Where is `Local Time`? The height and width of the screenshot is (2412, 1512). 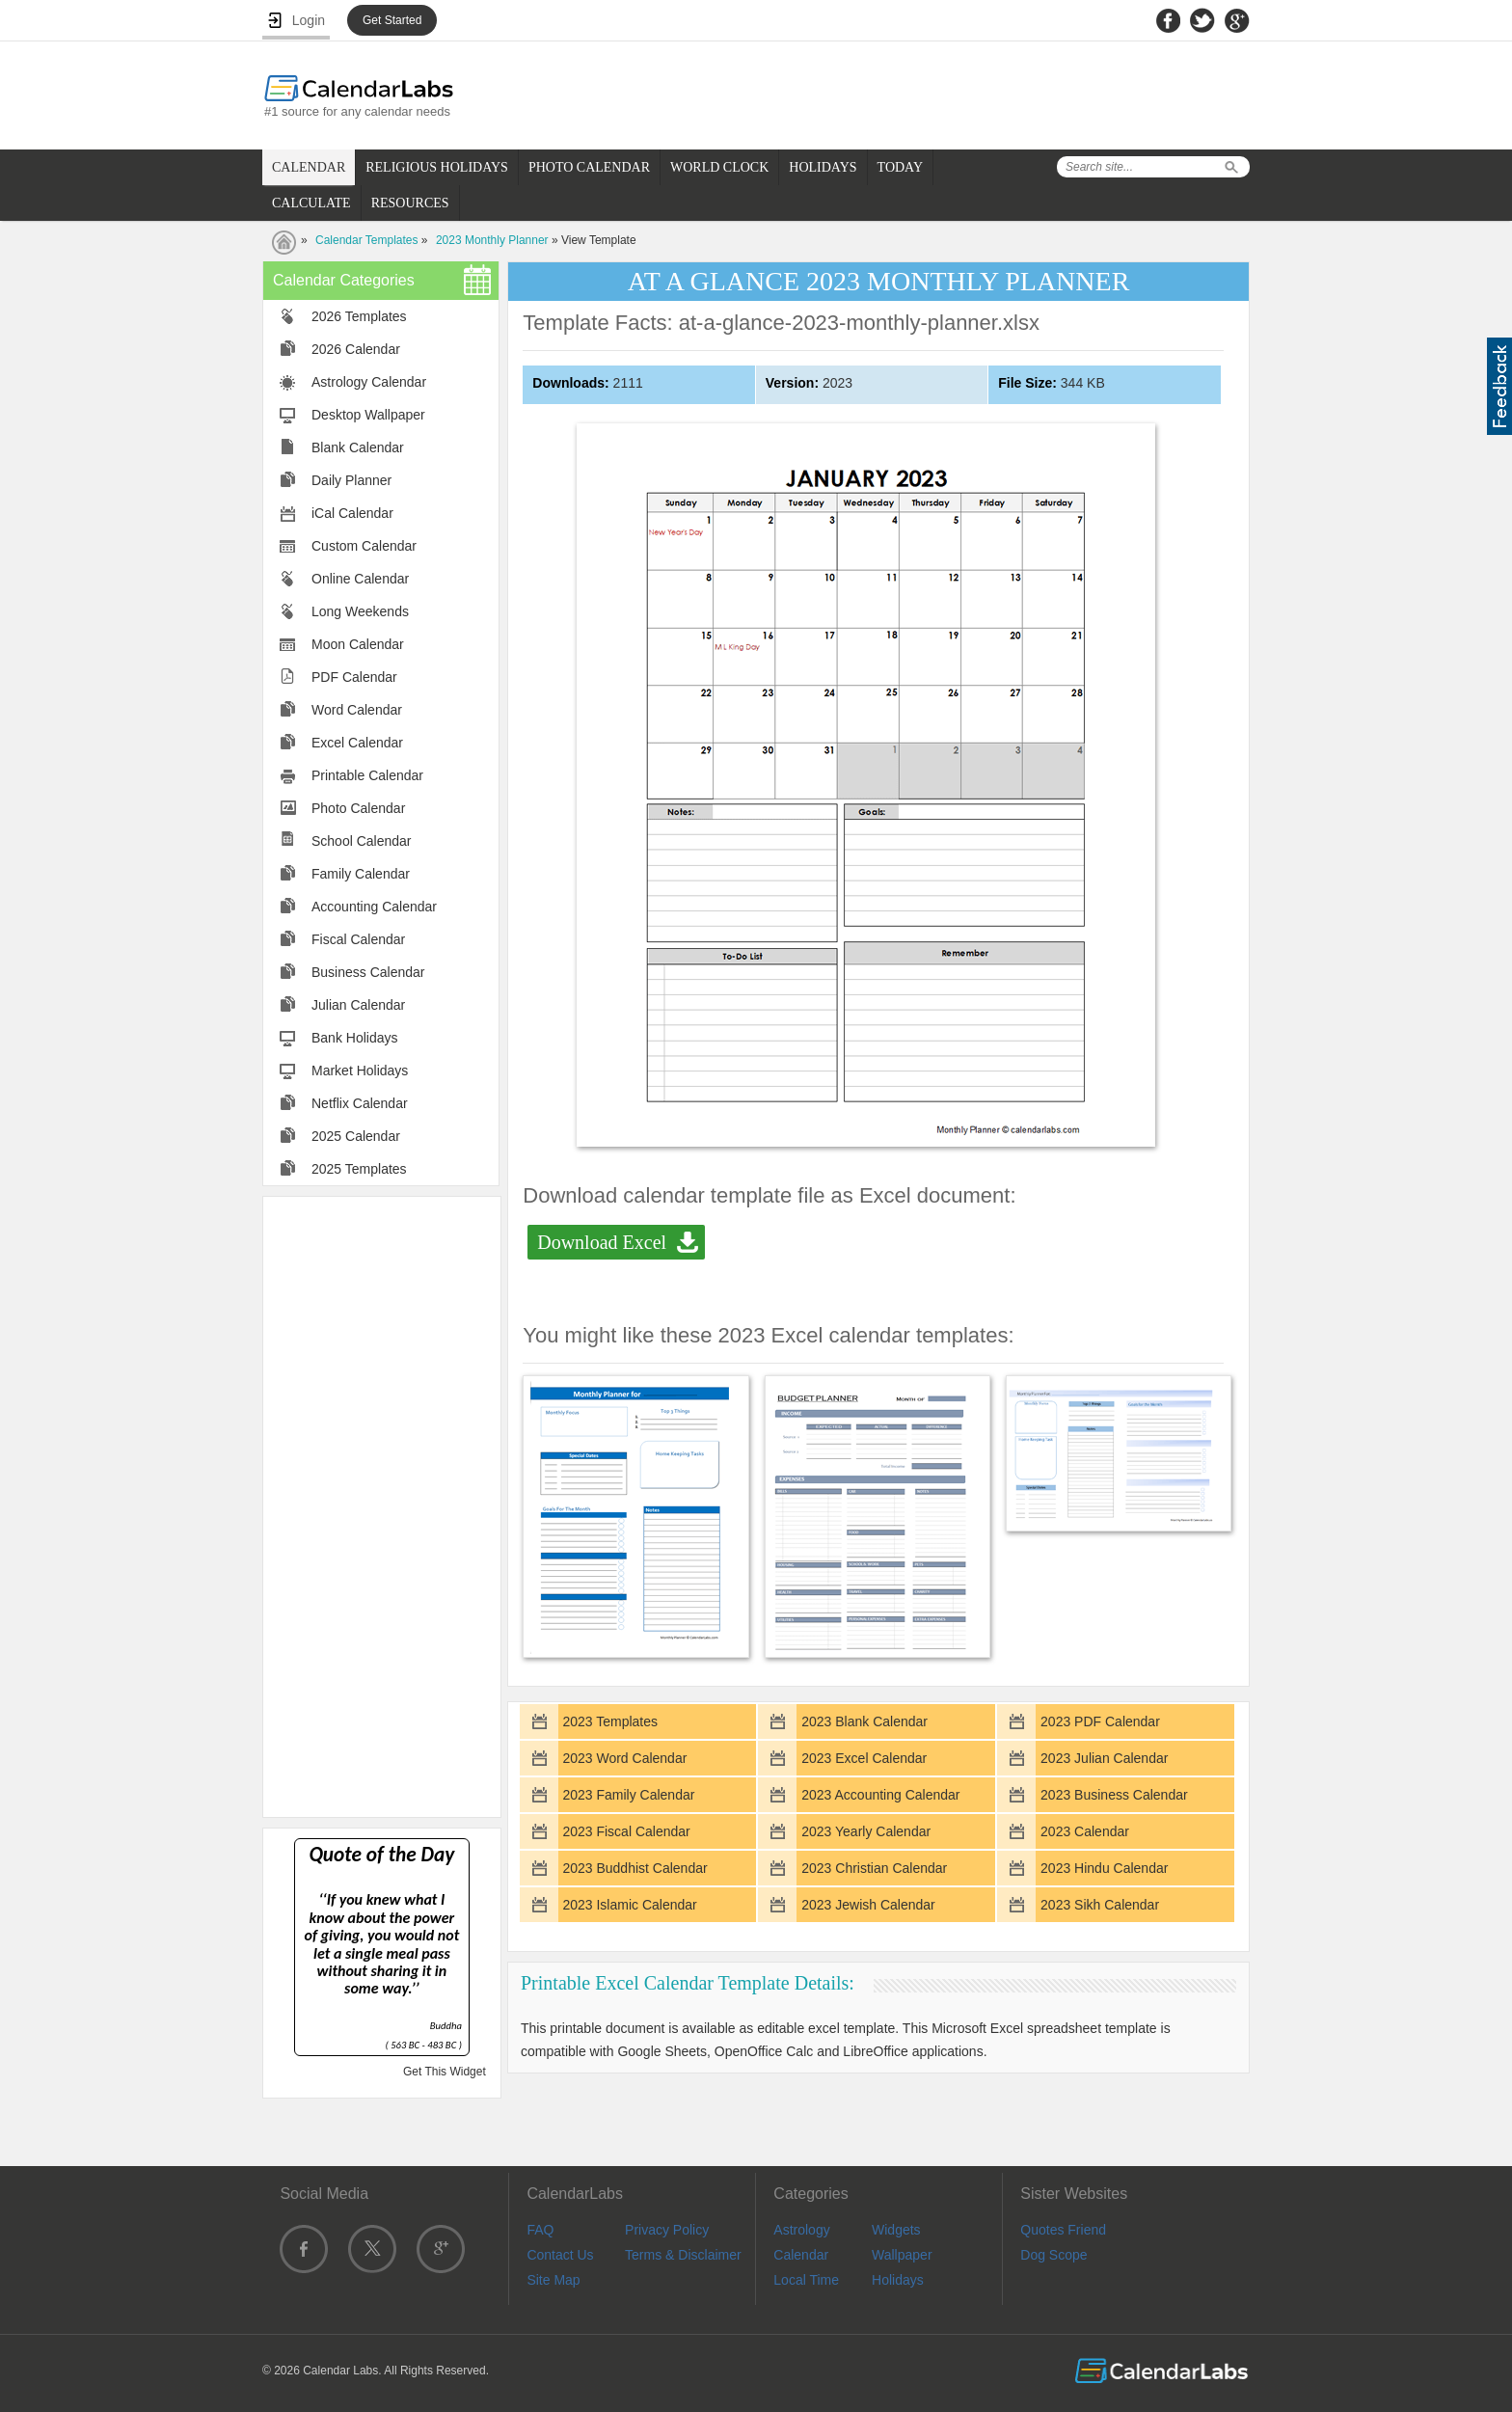 Local Time is located at coordinates (806, 2280).